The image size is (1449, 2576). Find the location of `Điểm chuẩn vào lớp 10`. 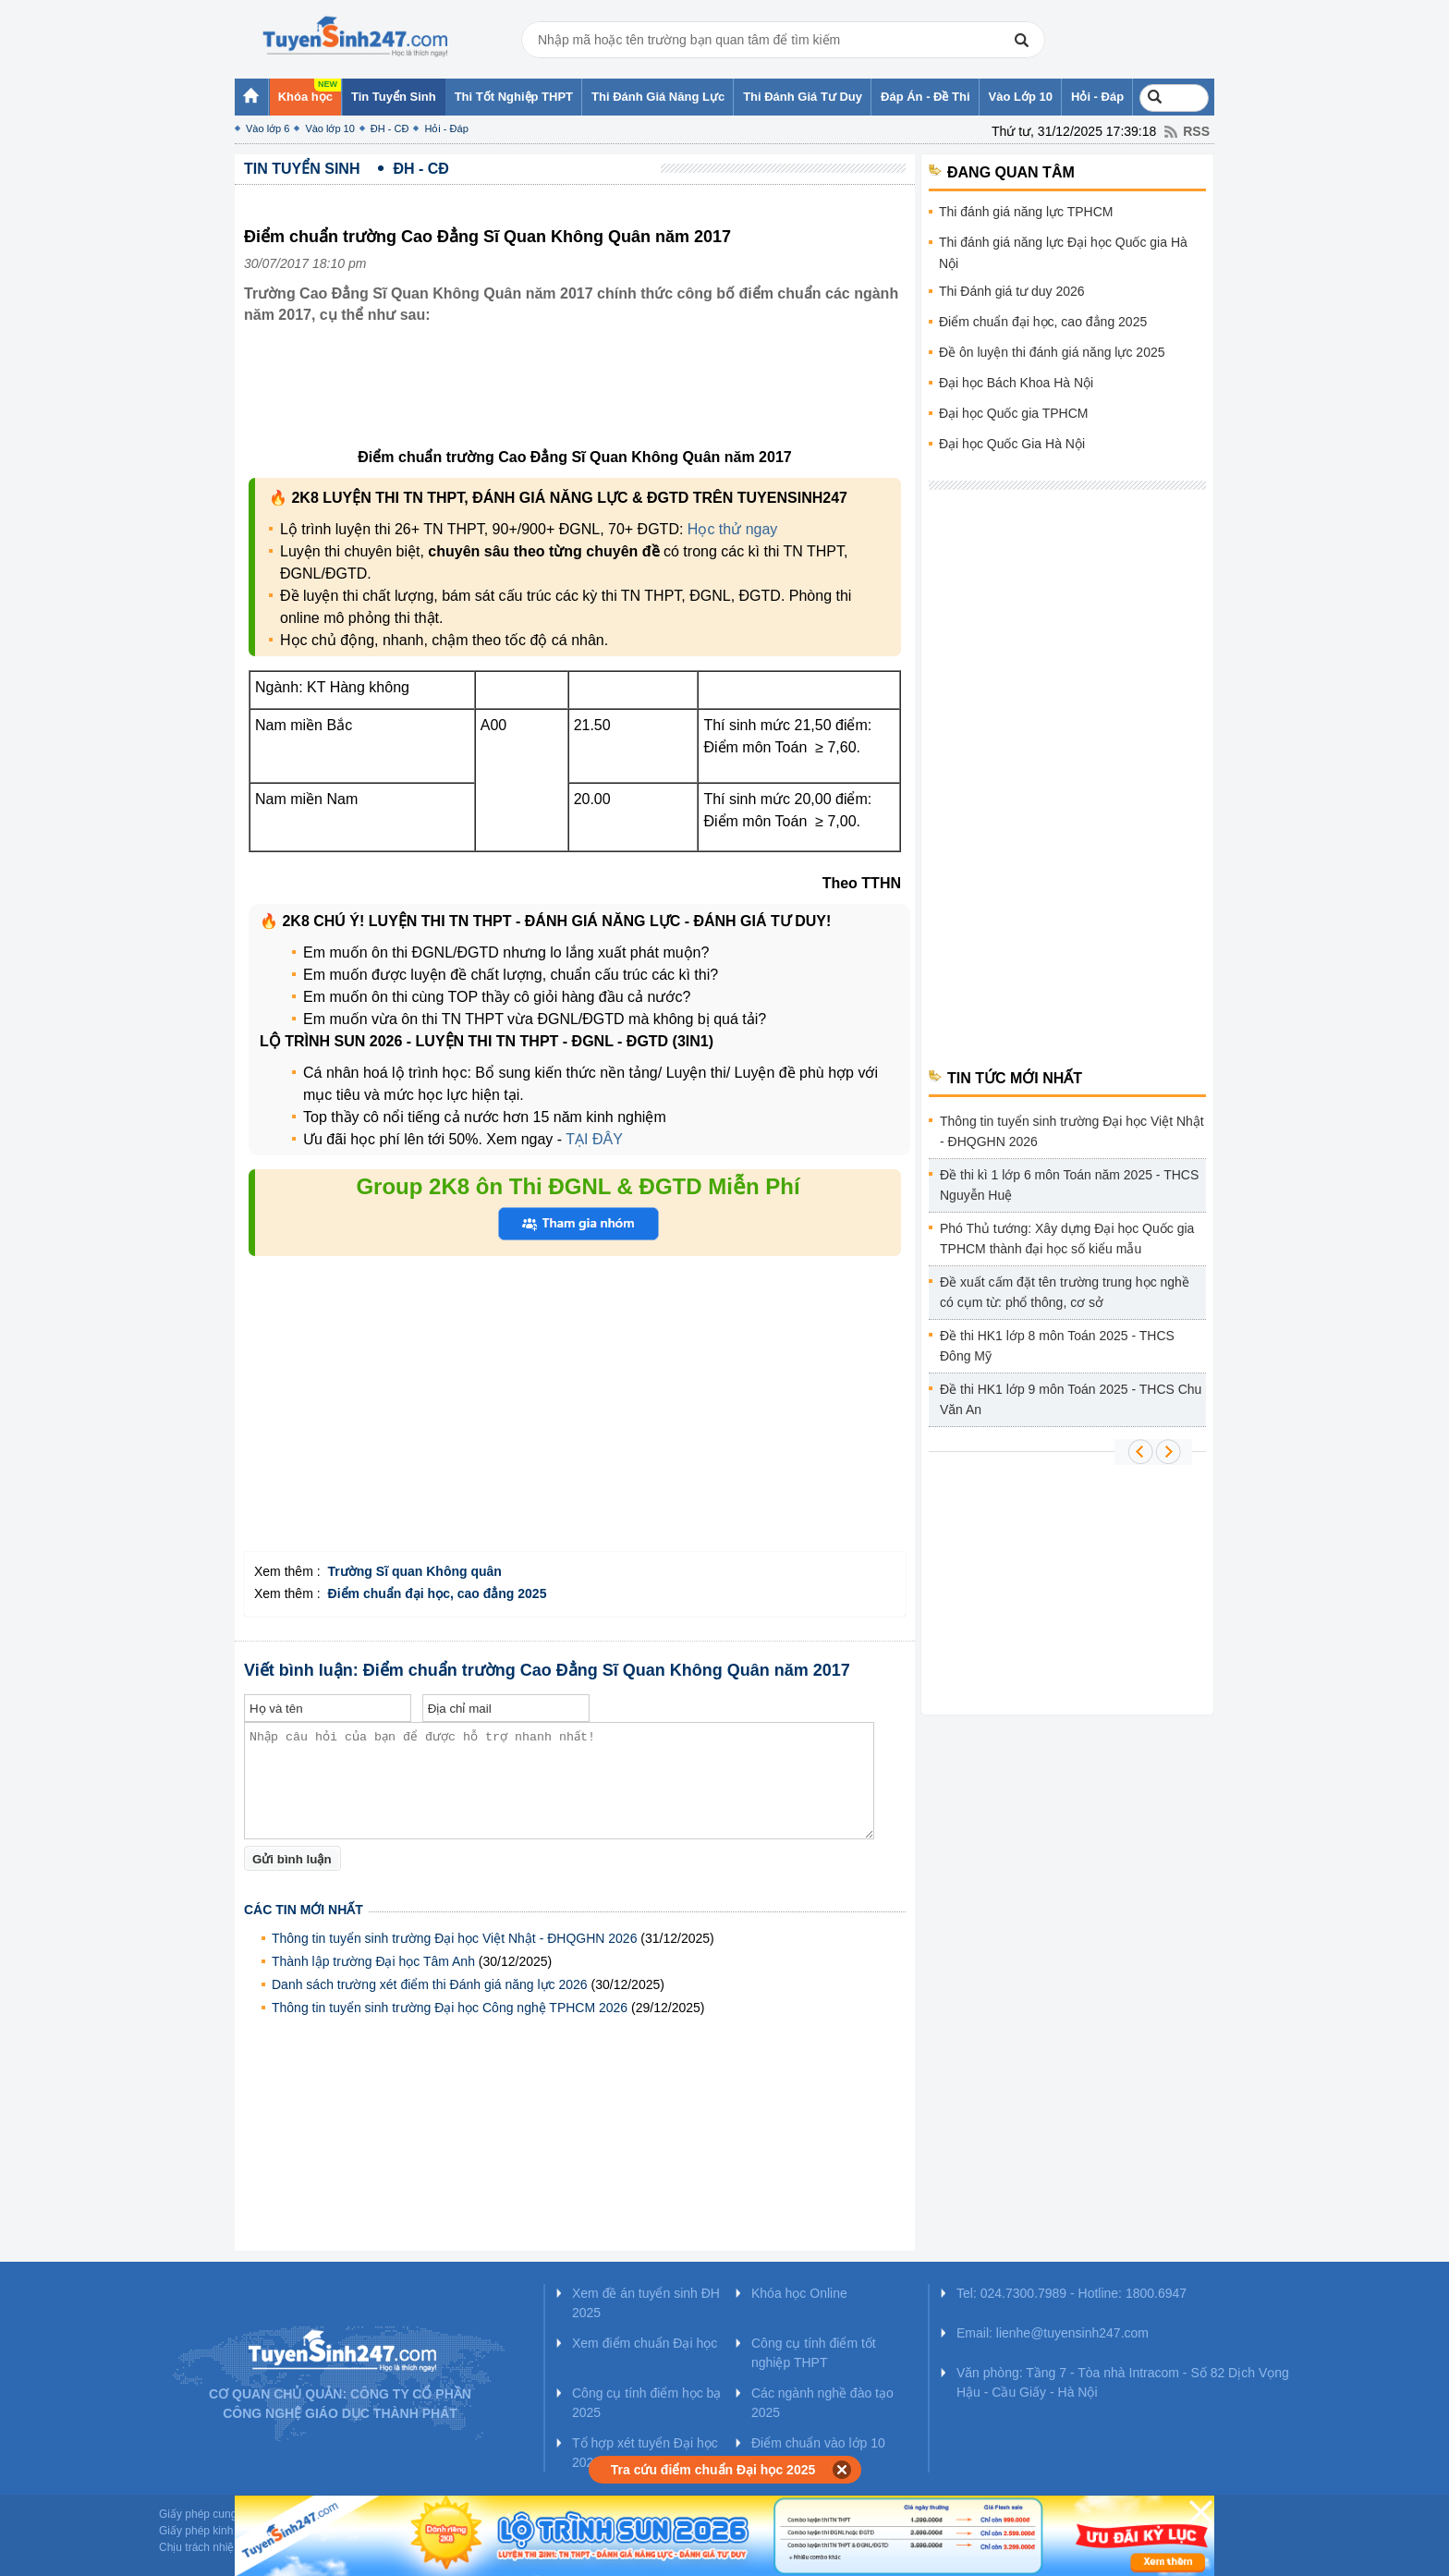

Điểm chuẩn vào lớp 10 is located at coordinates (818, 2443).